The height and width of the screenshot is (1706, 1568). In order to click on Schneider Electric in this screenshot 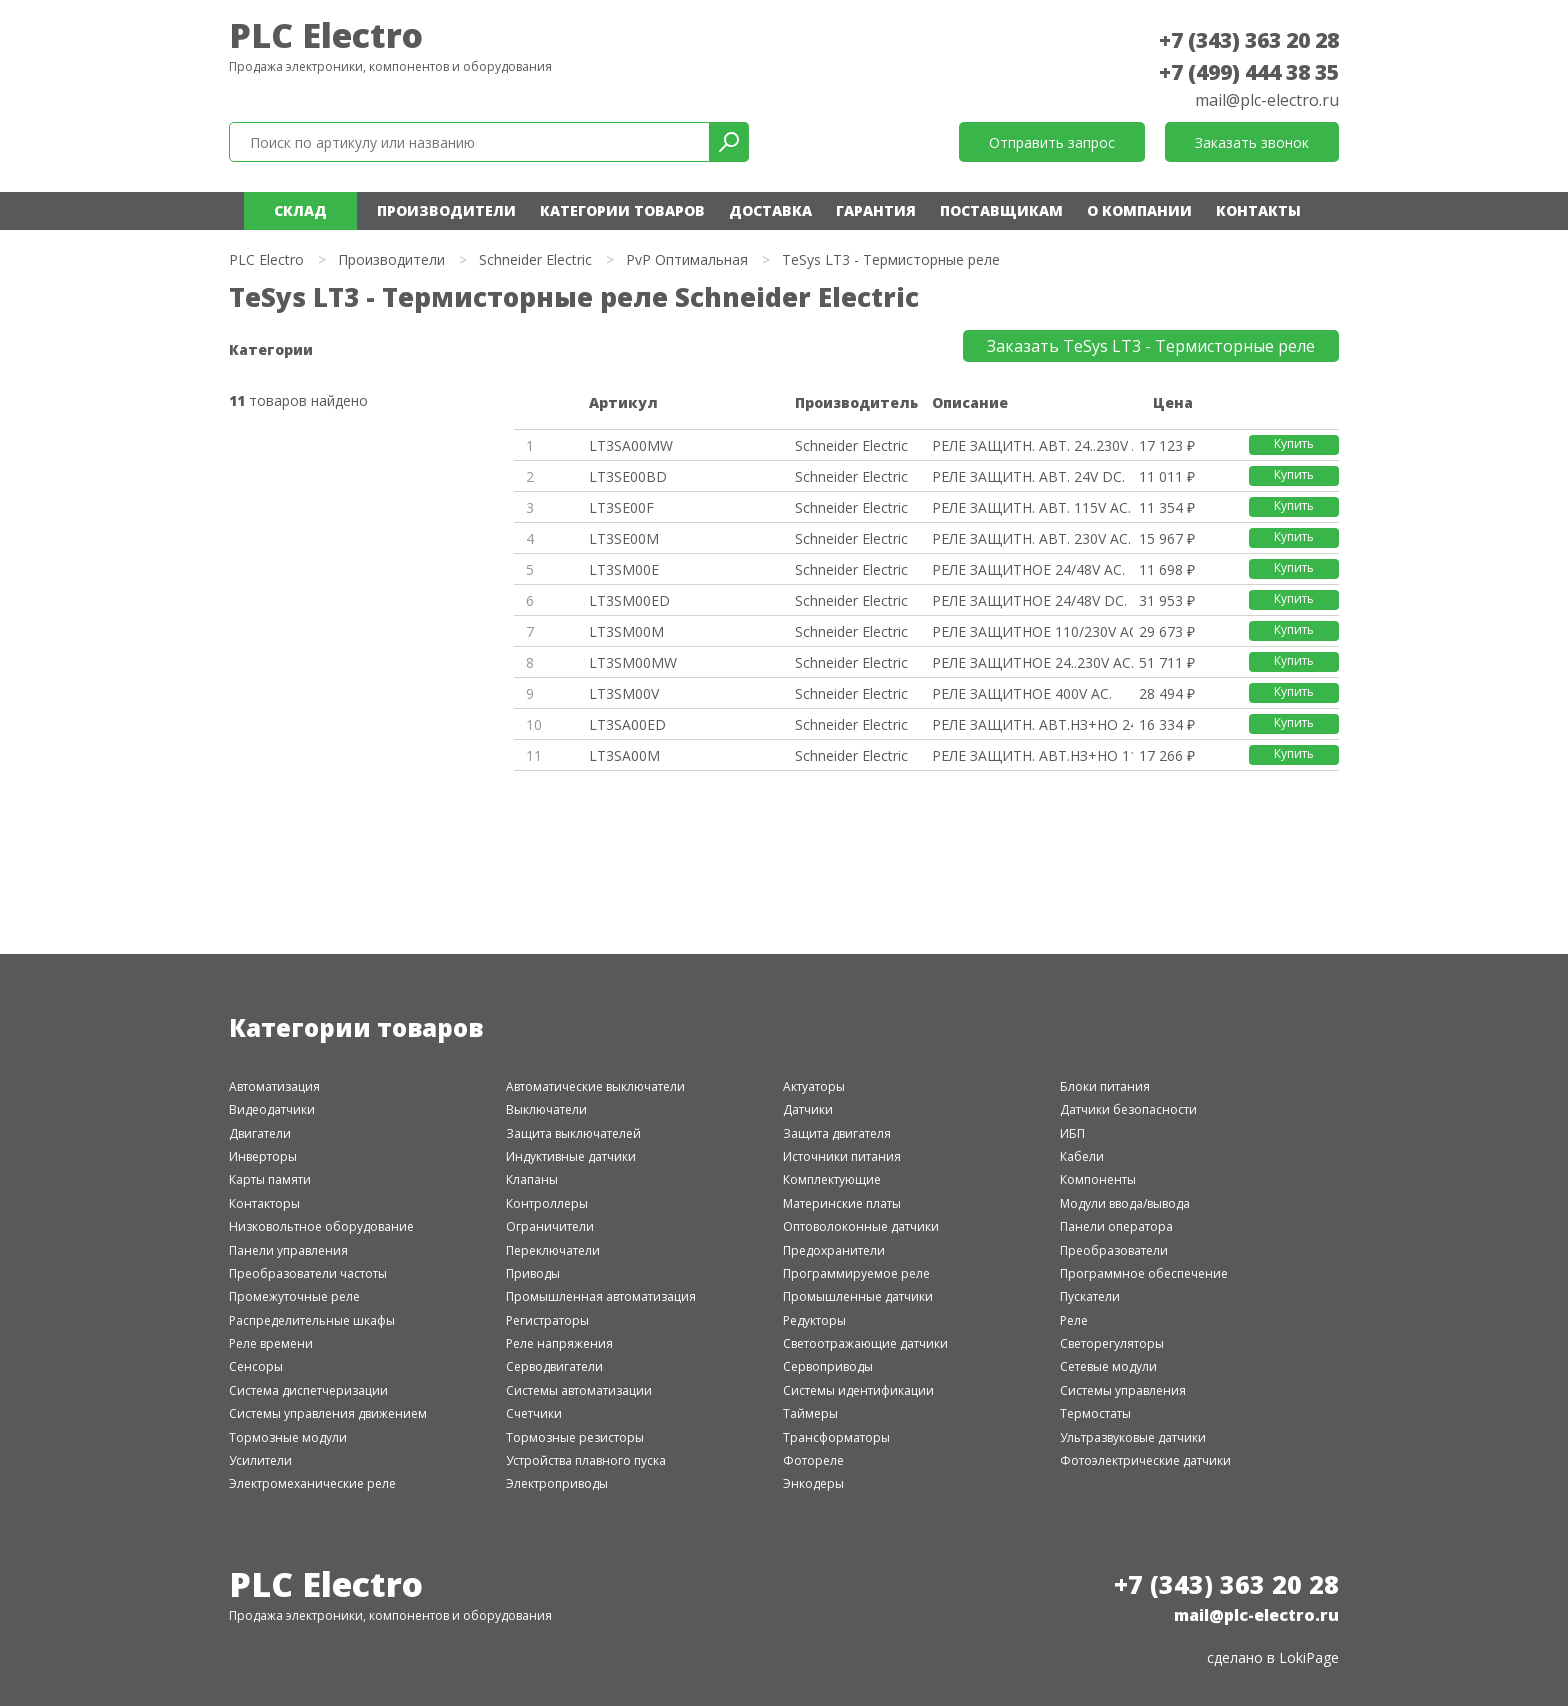, I will do `click(535, 259)`.